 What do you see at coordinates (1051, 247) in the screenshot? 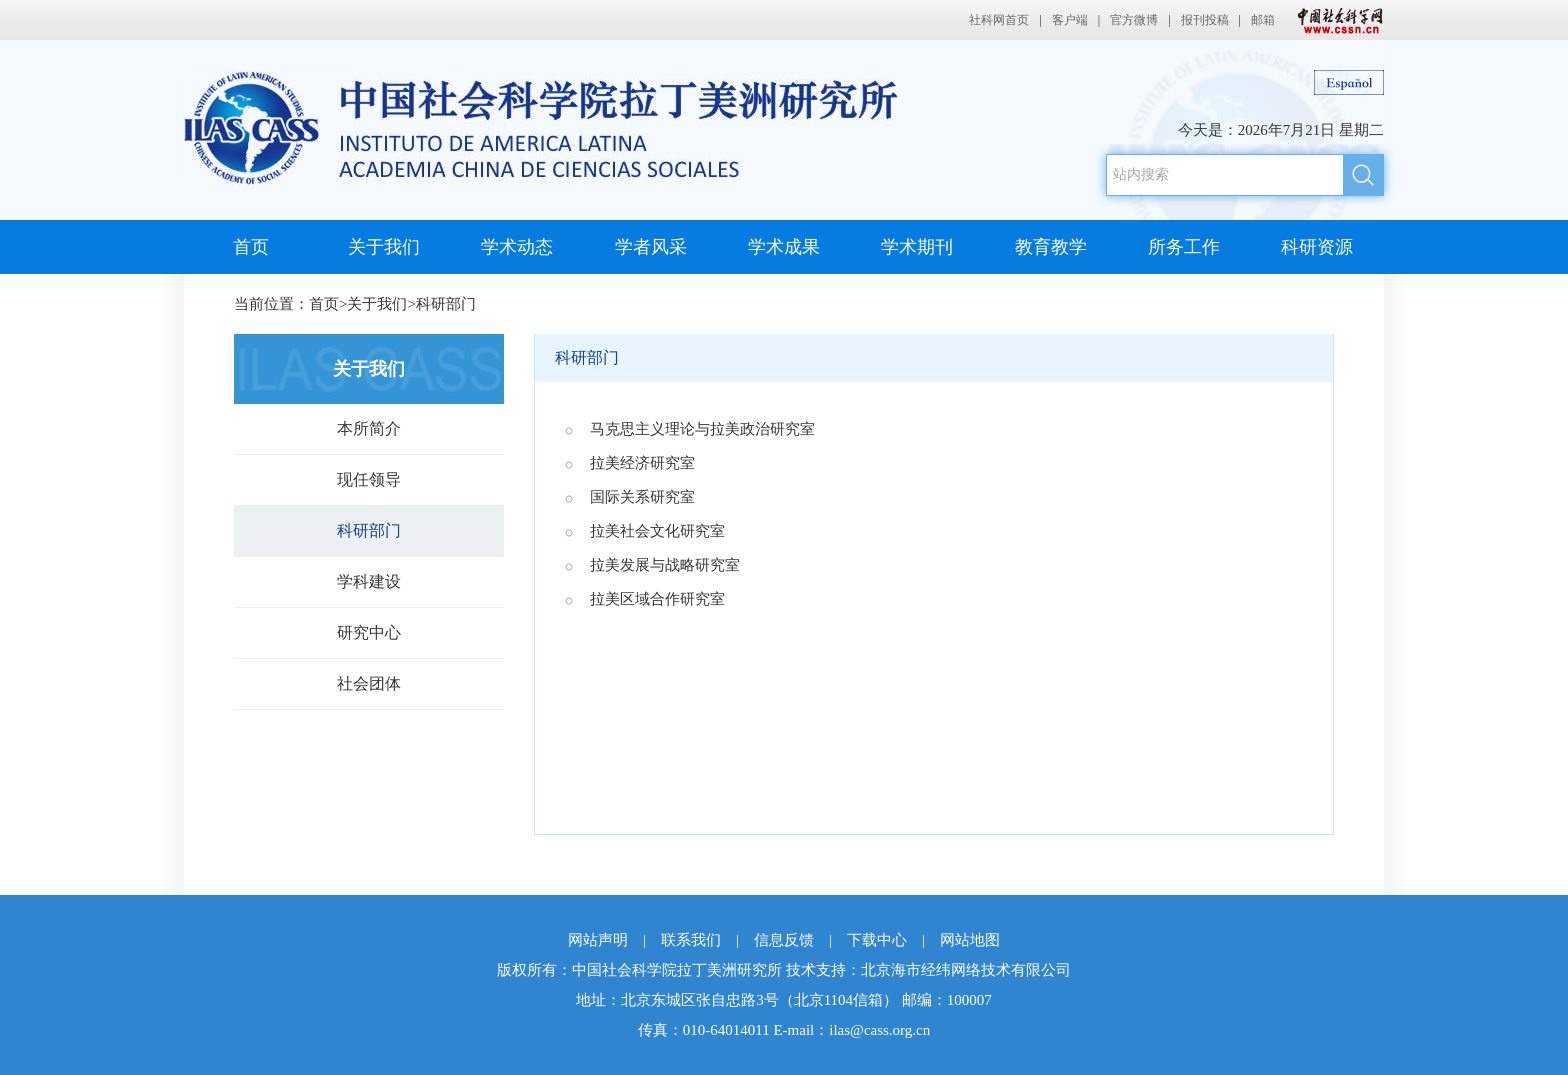
I see `教育教学` at bounding box center [1051, 247].